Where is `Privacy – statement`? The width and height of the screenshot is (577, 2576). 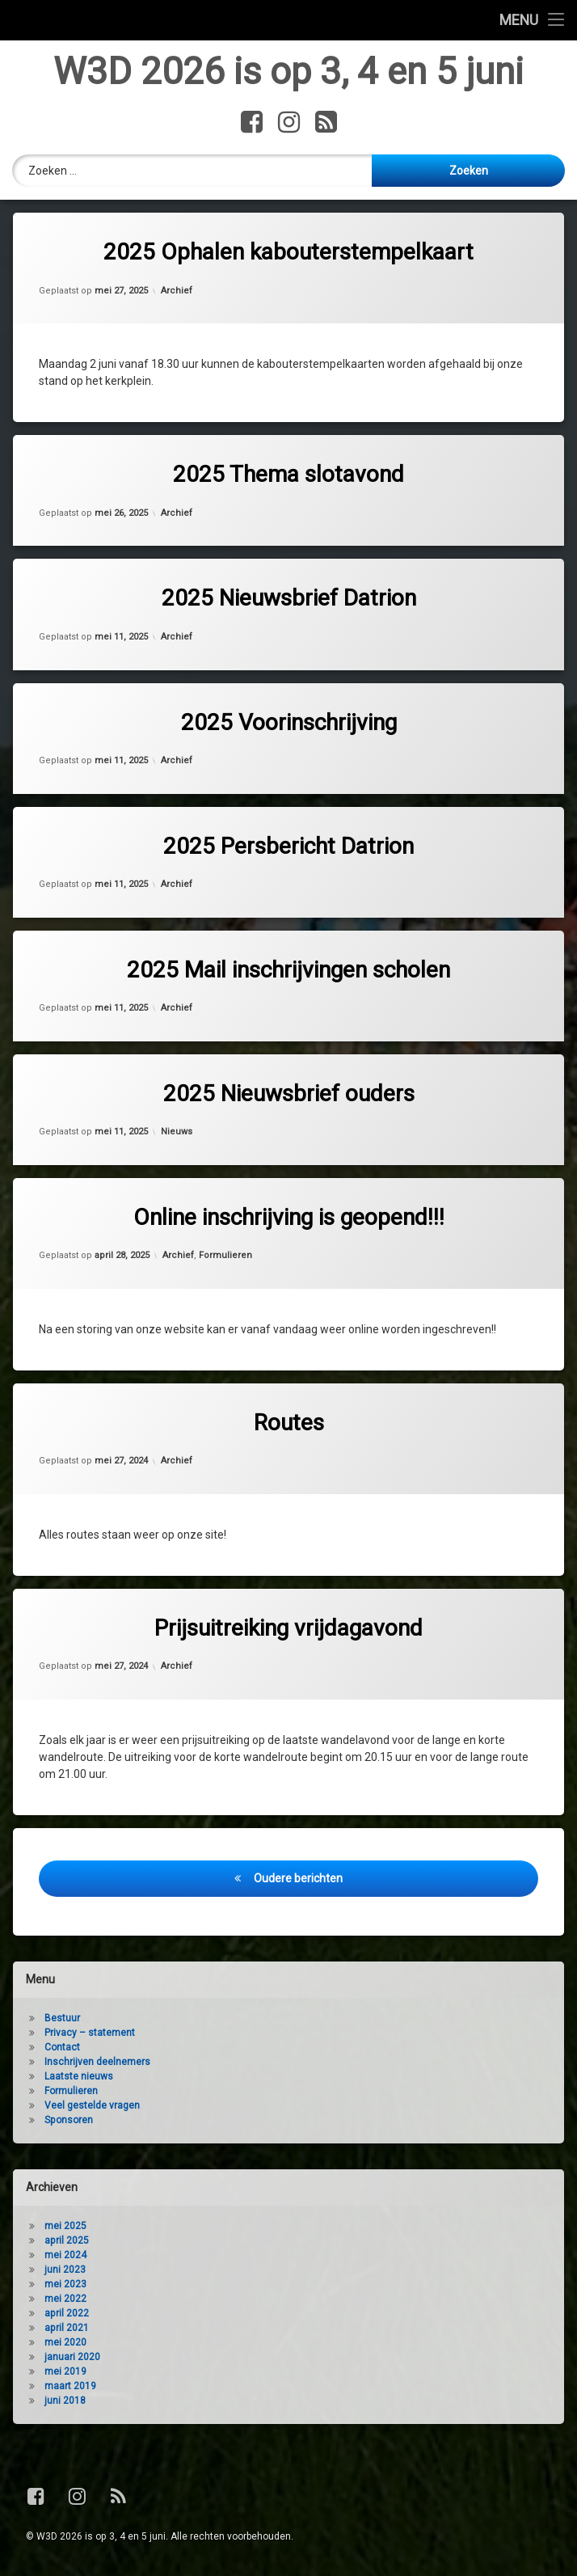
Privacy – statement is located at coordinates (89, 2034).